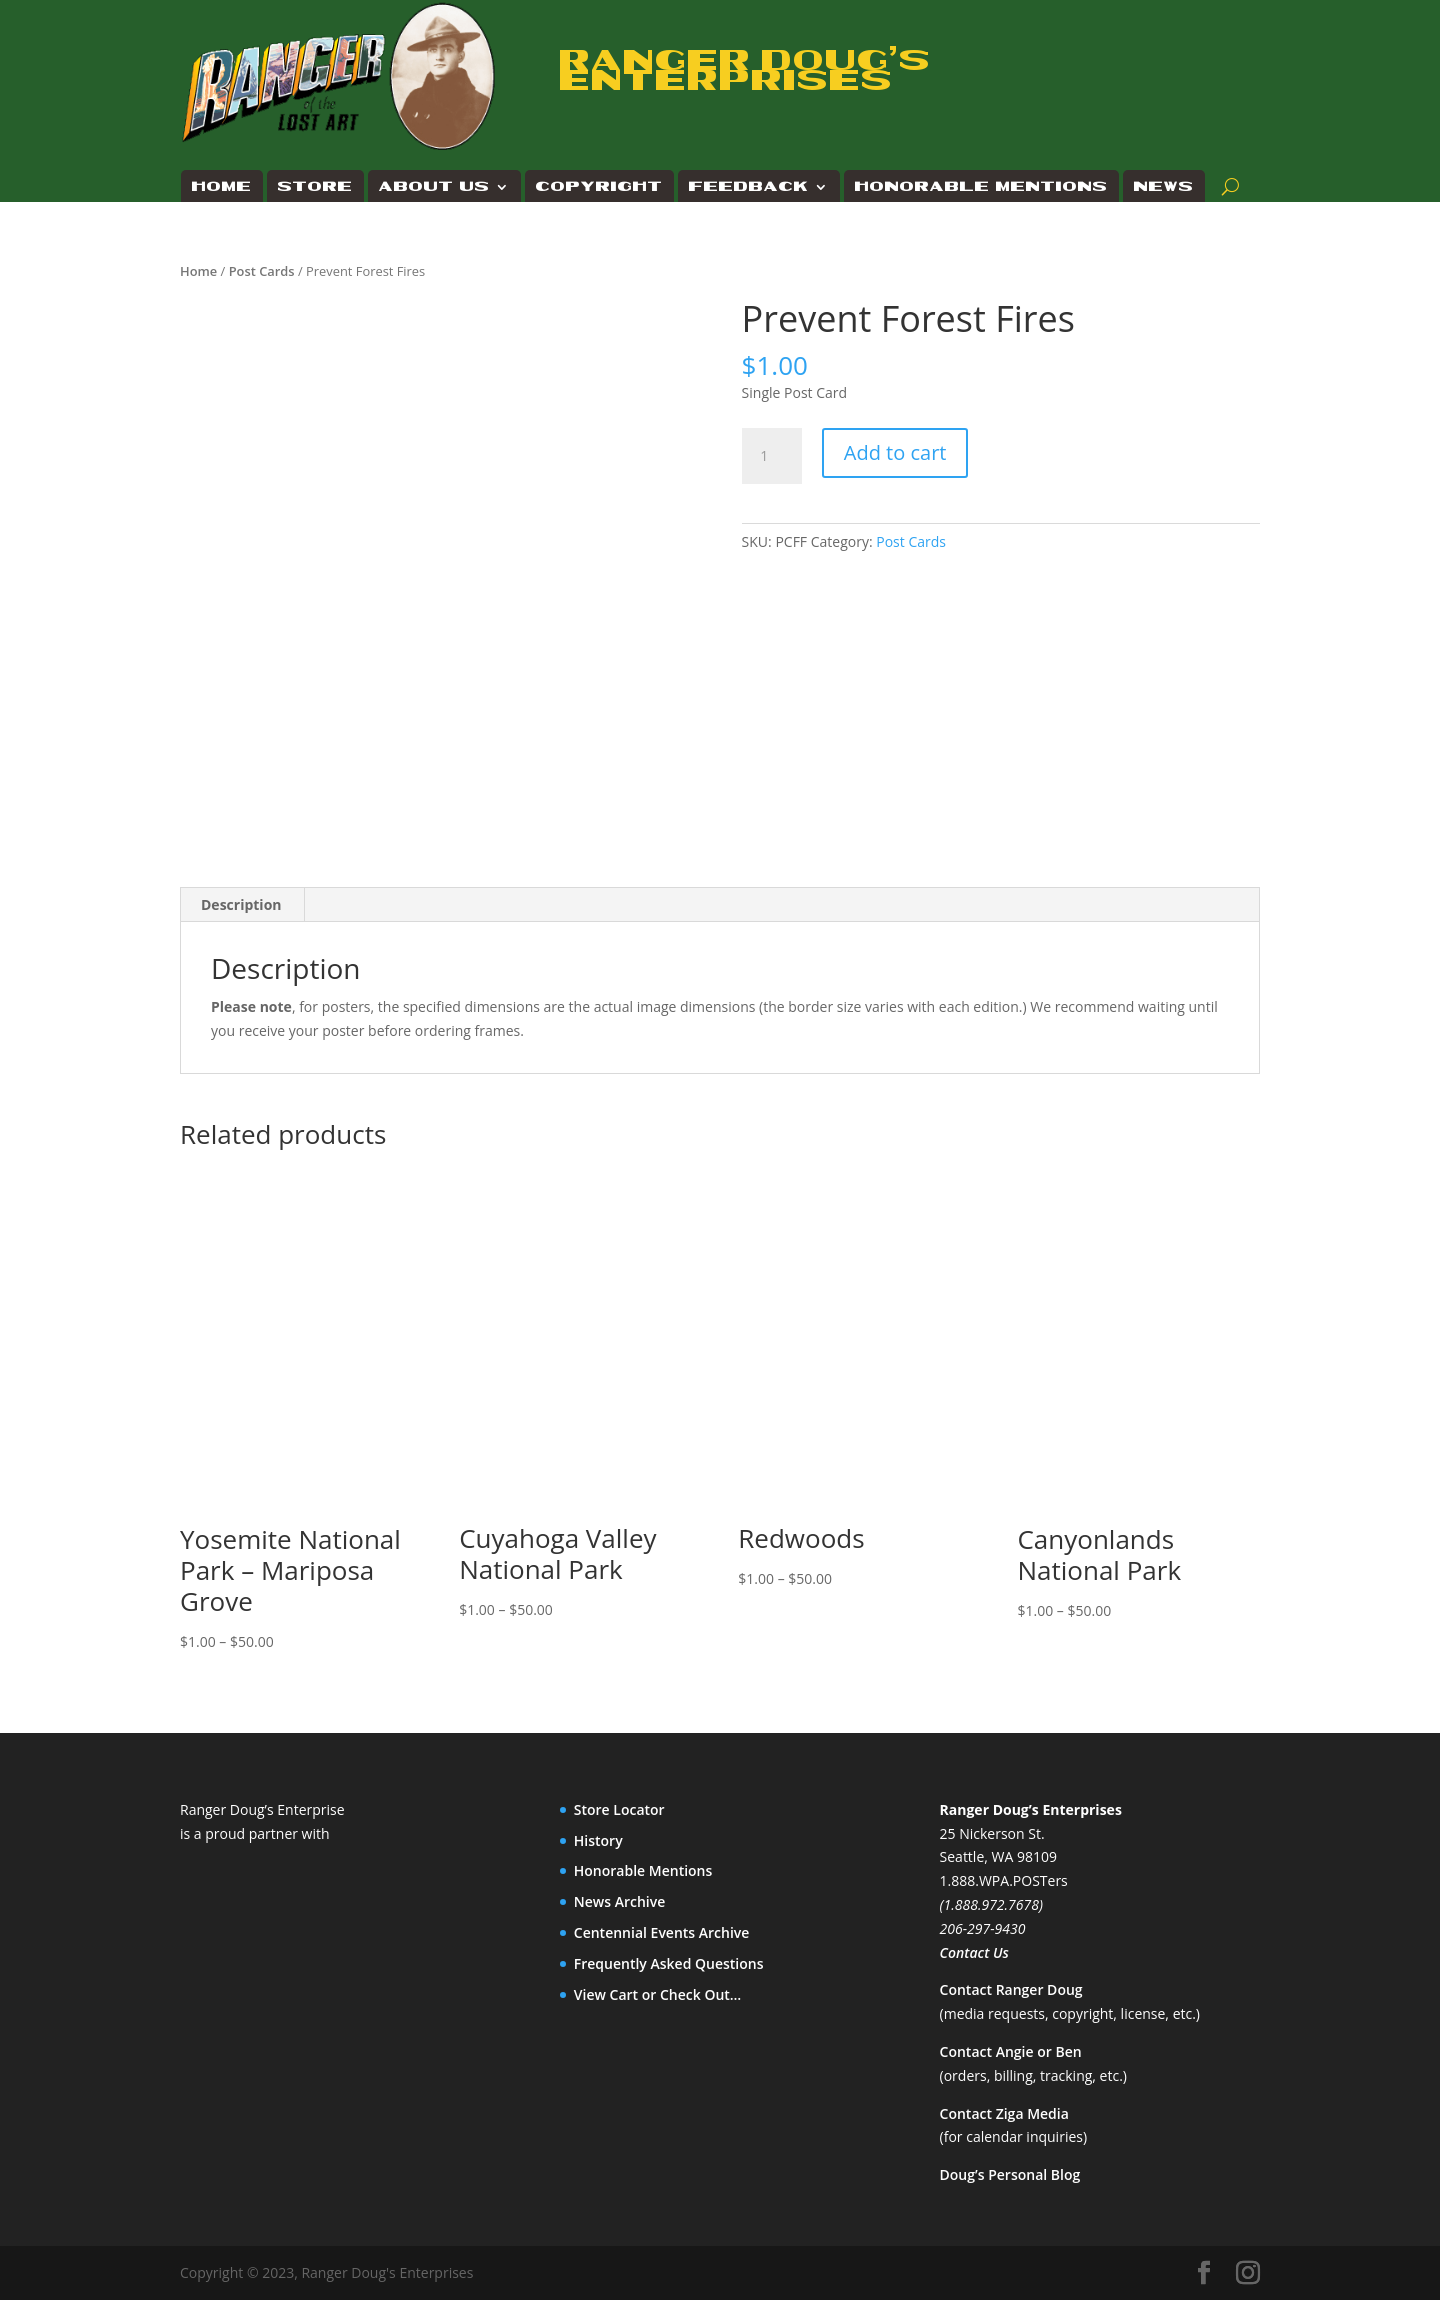  Describe the element at coordinates (619, 1809) in the screenshot. I see `Store Locator` at that location.